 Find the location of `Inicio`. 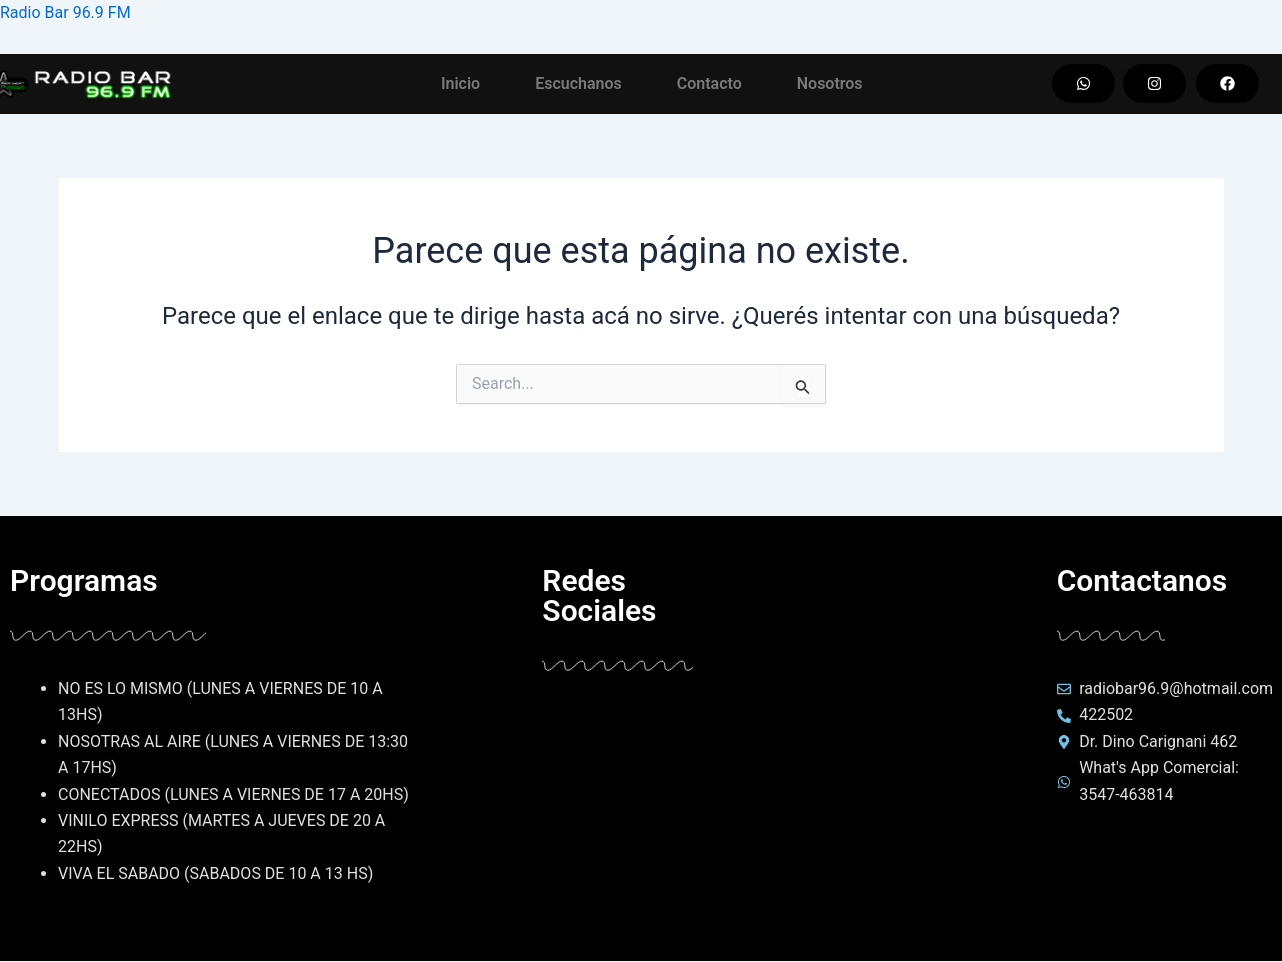

Inicio is located at coordinates (460, 83).